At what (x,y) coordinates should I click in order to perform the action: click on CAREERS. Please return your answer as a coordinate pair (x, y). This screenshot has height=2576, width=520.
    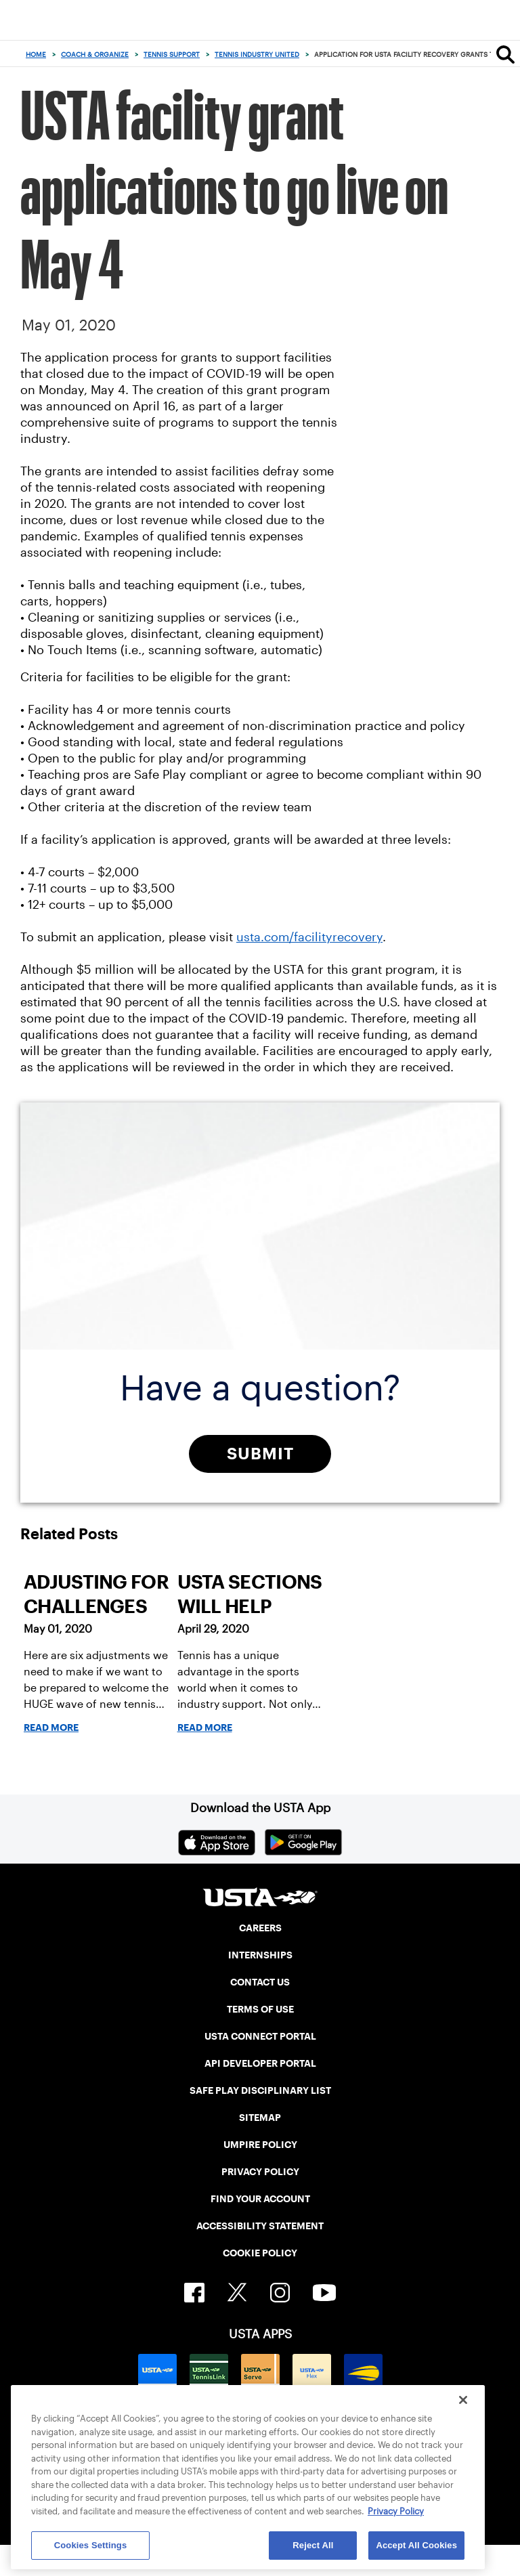
    Looking at the image, I should click on (260, 1928).